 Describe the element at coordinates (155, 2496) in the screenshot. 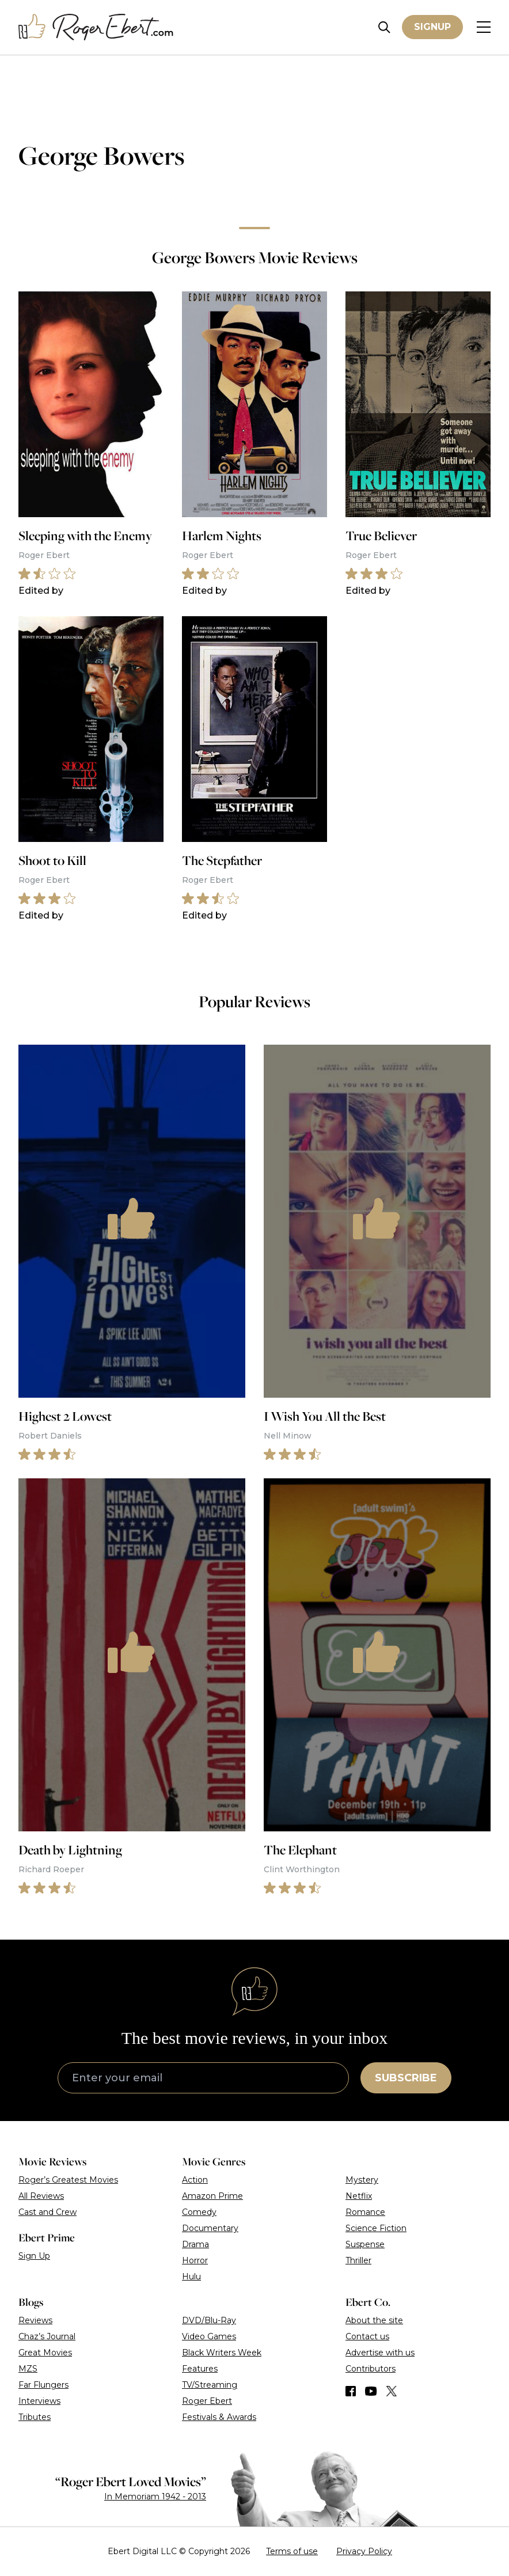

I see `In Memoriam 1942 - 2013` at that location.